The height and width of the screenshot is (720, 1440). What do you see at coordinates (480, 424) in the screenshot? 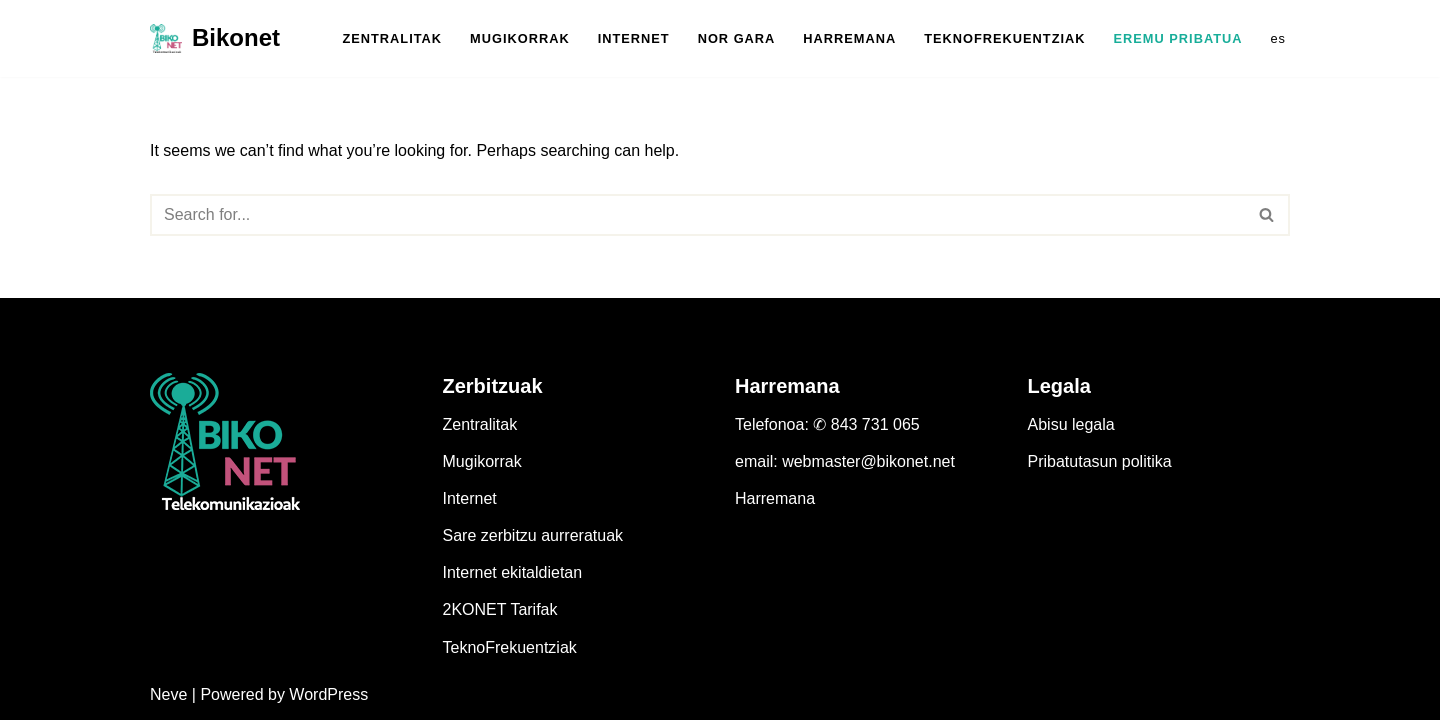
I see `Zentralitak` at bounding box center [480, 424].